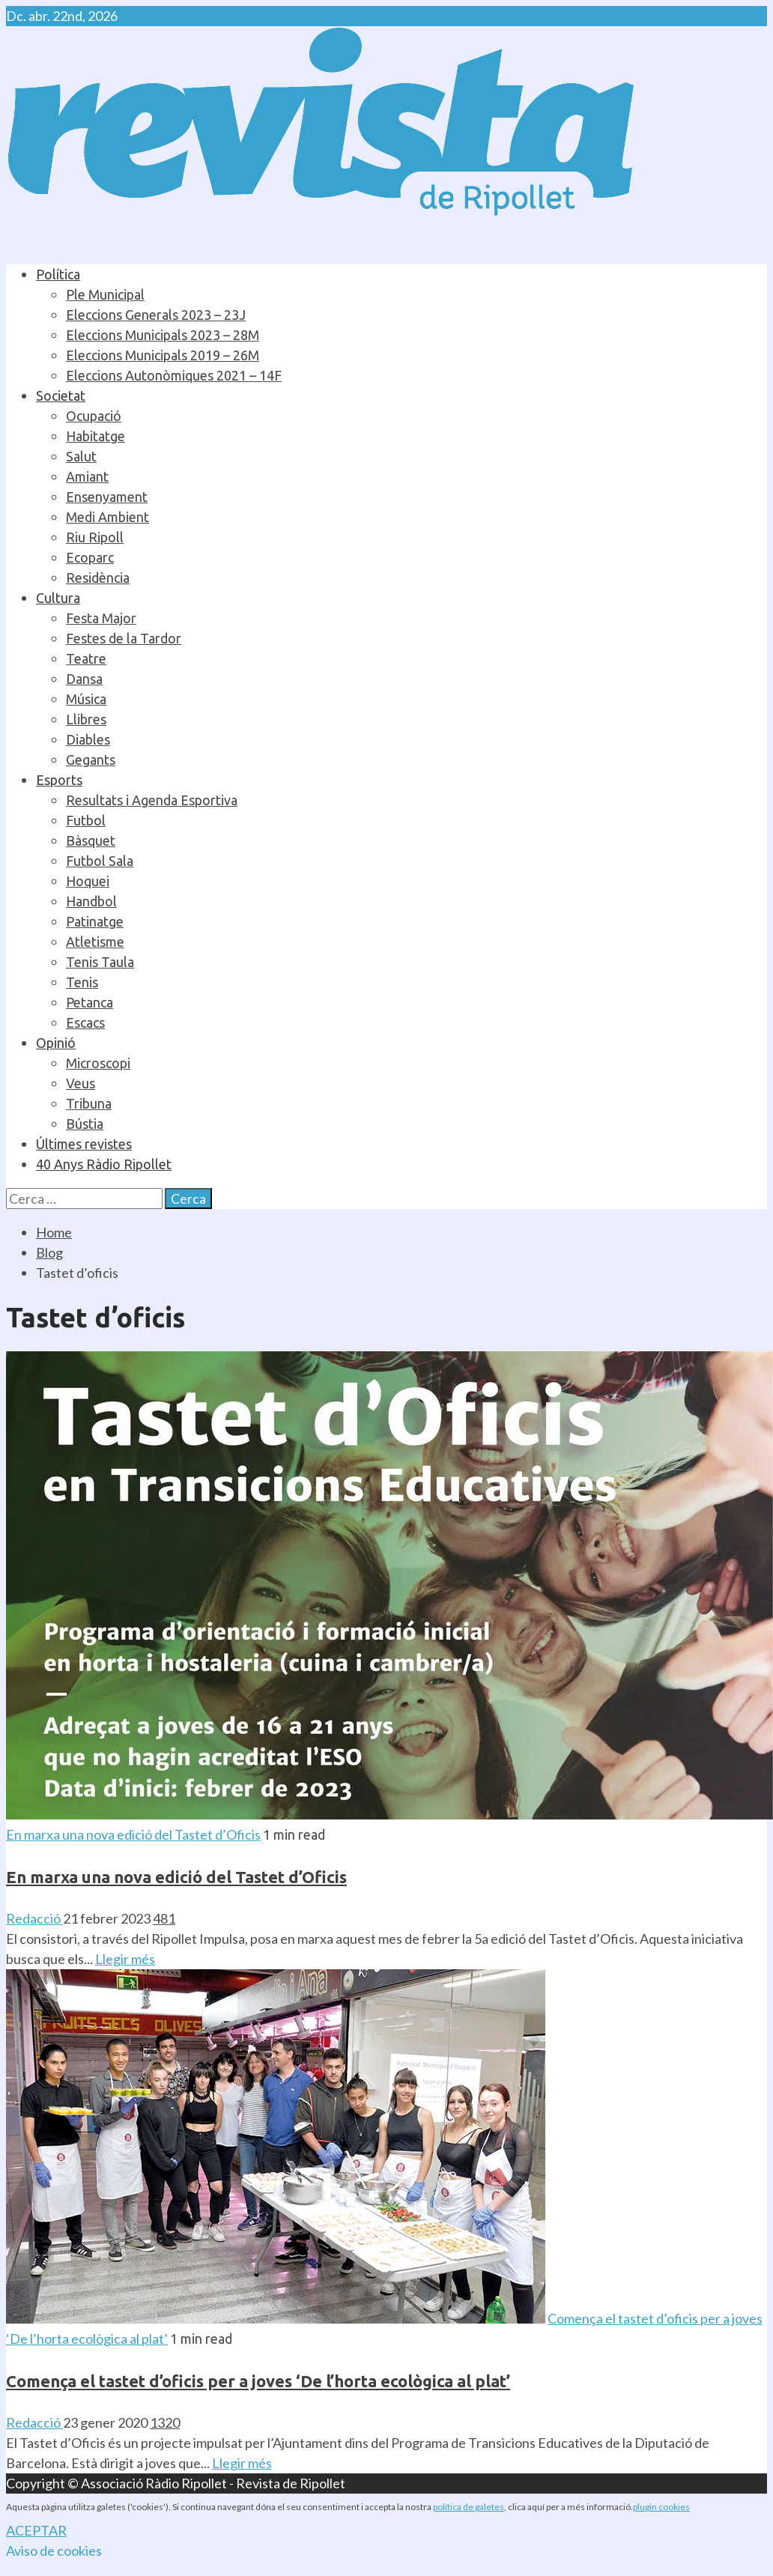 This screenshot has height=2576, width=773. Describe the element at coordinates (107, 496) in the screenshot. I see `Ensenyament` at that location.